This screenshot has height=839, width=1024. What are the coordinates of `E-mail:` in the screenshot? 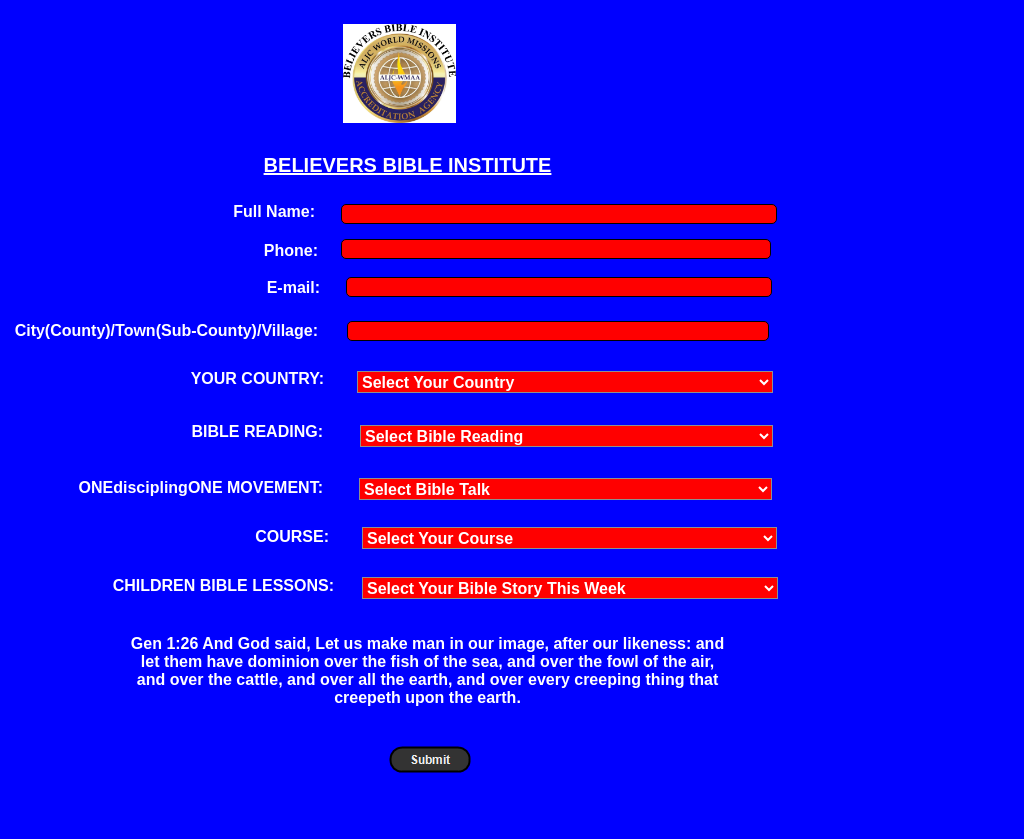 It's located at (293, 287).